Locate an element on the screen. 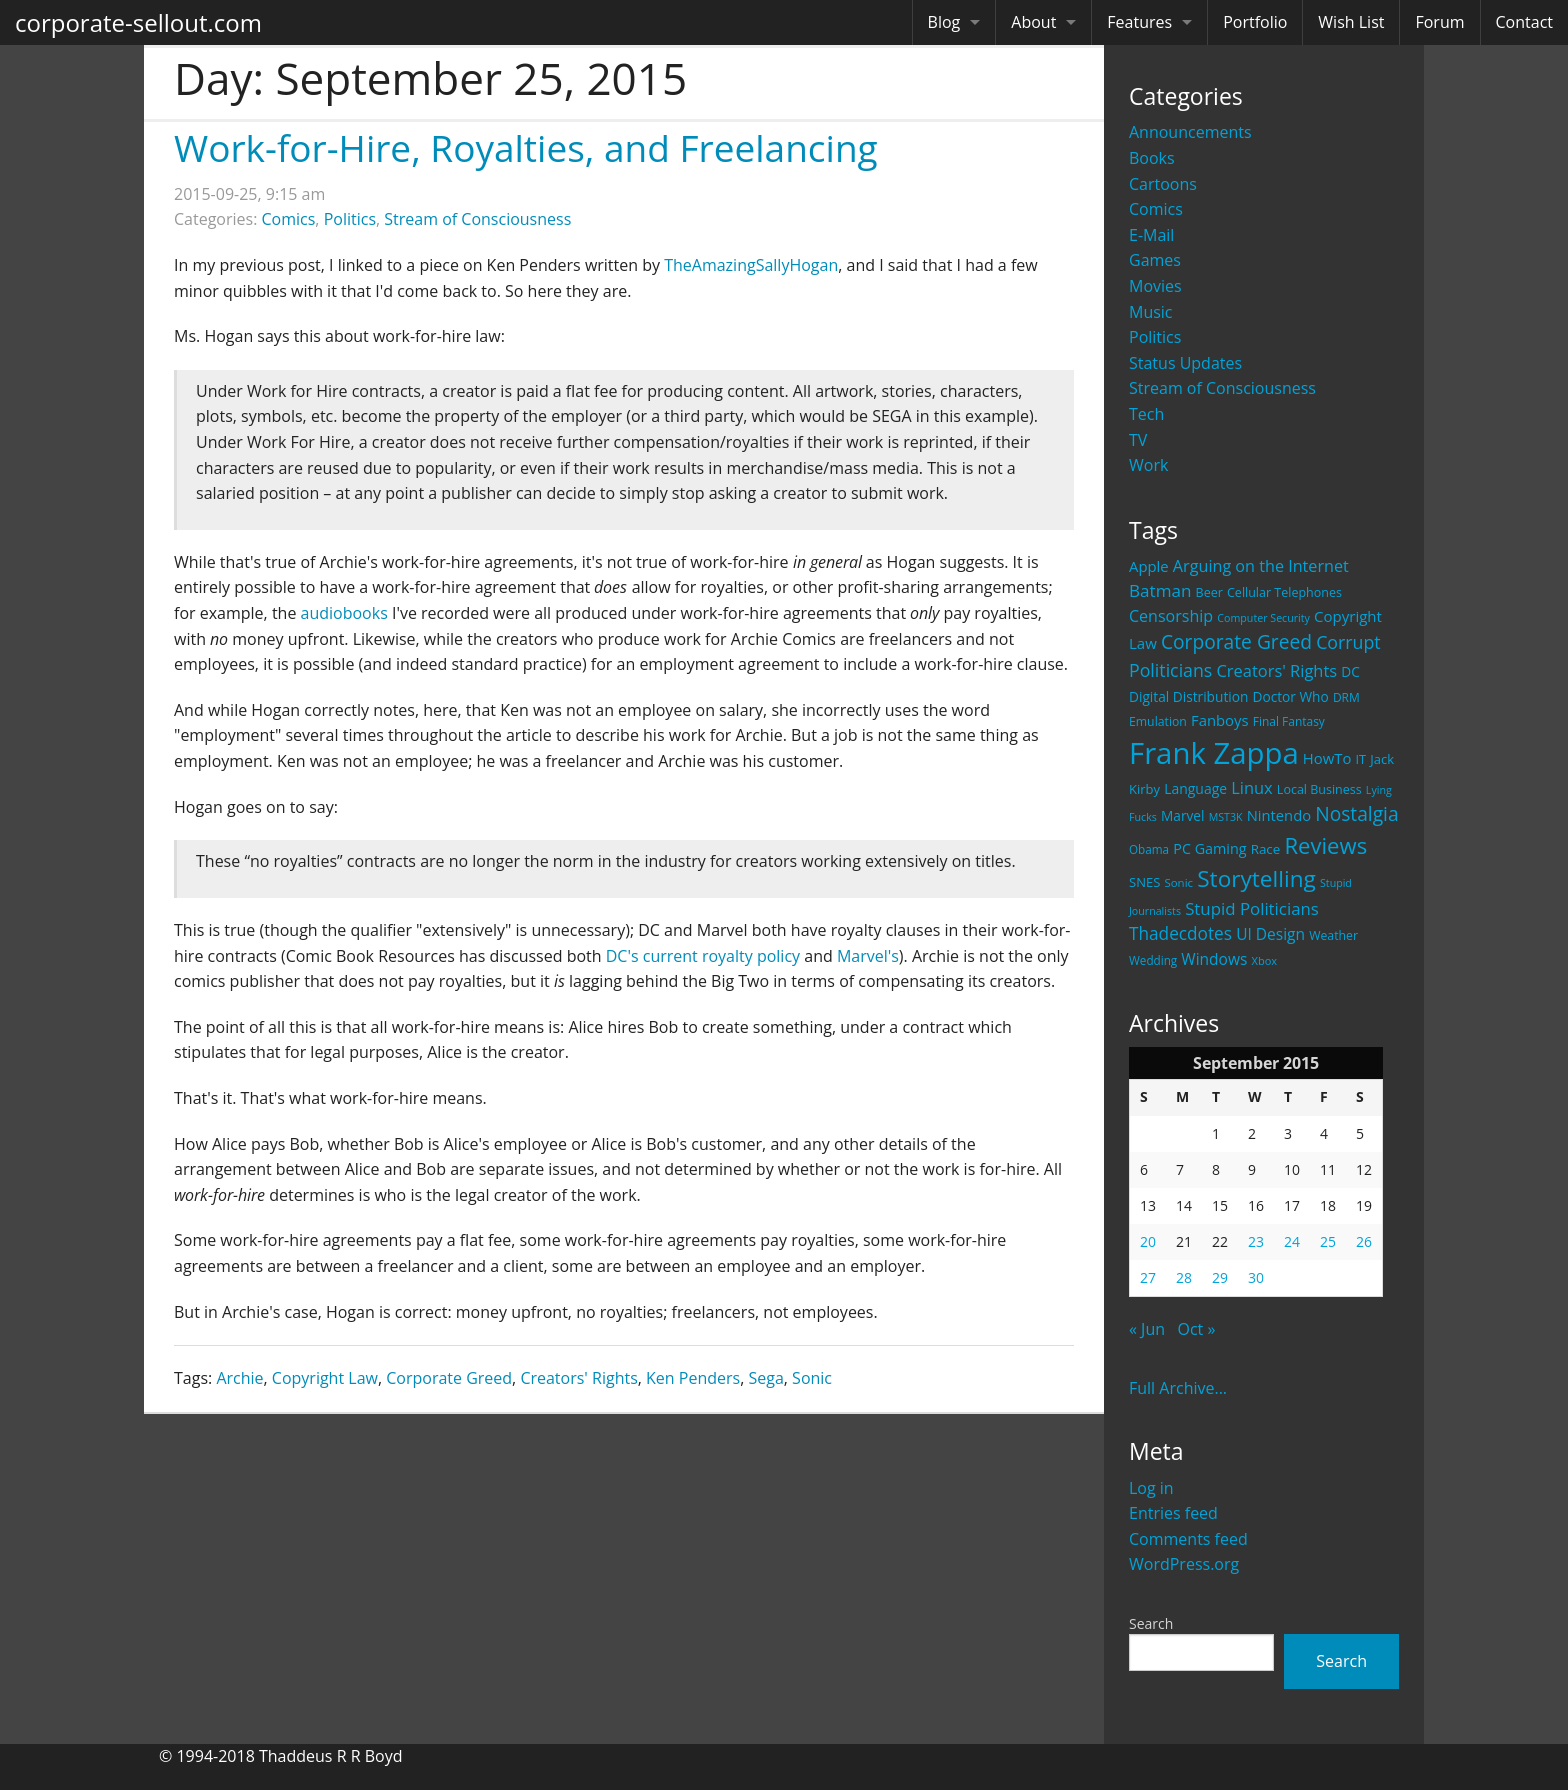 This screenshot has width=1568, height=1790. Entries feed is located at coordinates (1173, 1513).